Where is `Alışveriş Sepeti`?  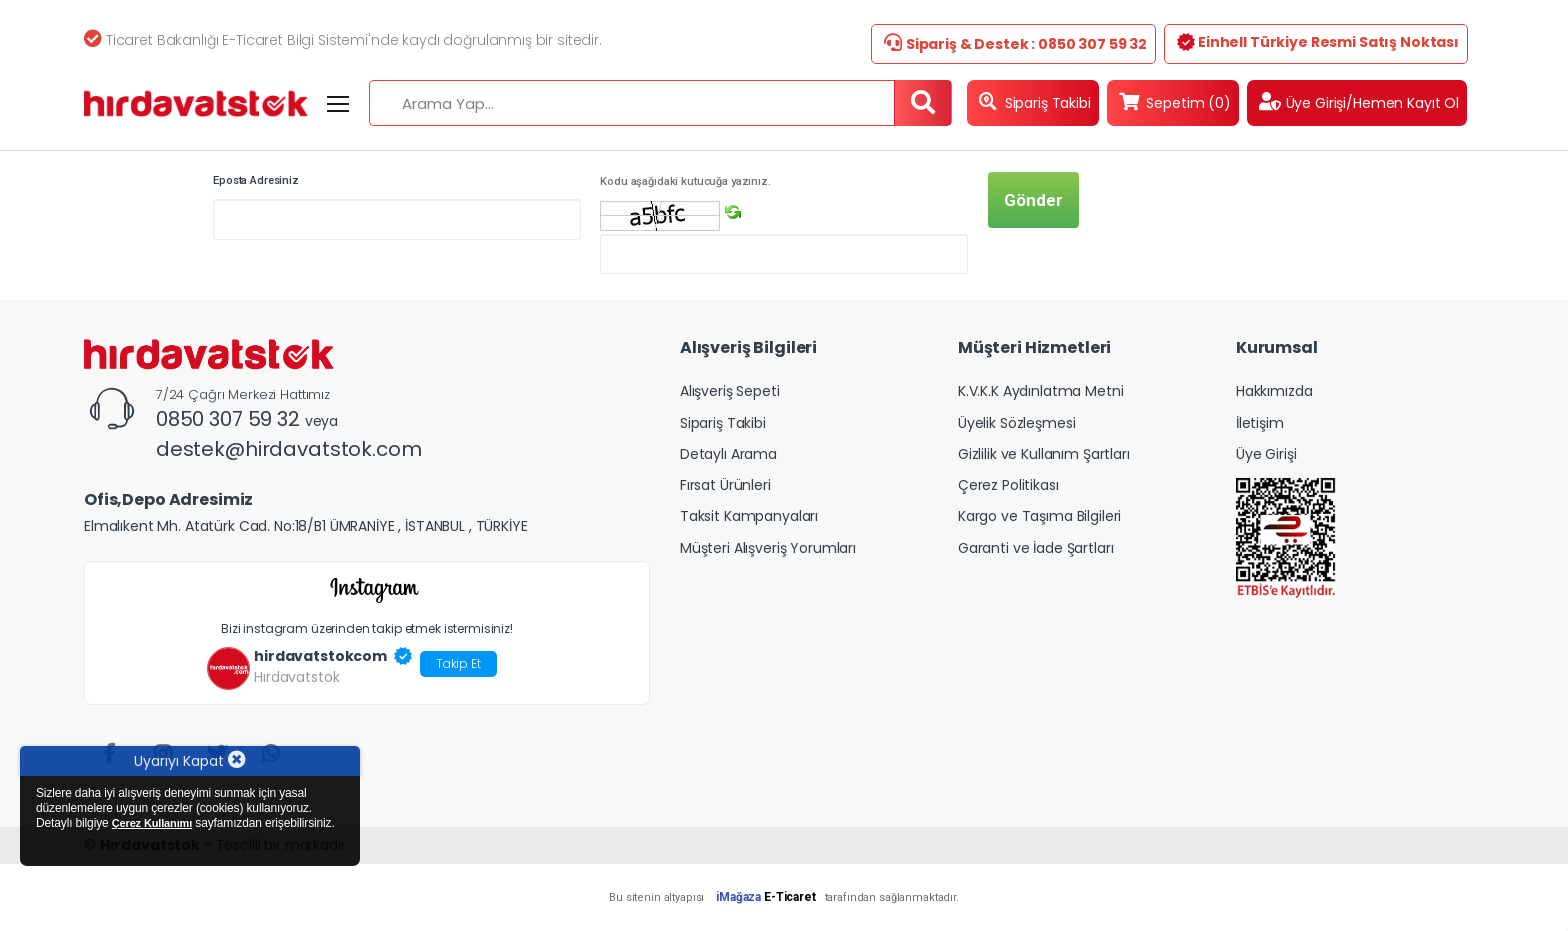
Alışveriş Sepeti is located at coordinates (730, 391).